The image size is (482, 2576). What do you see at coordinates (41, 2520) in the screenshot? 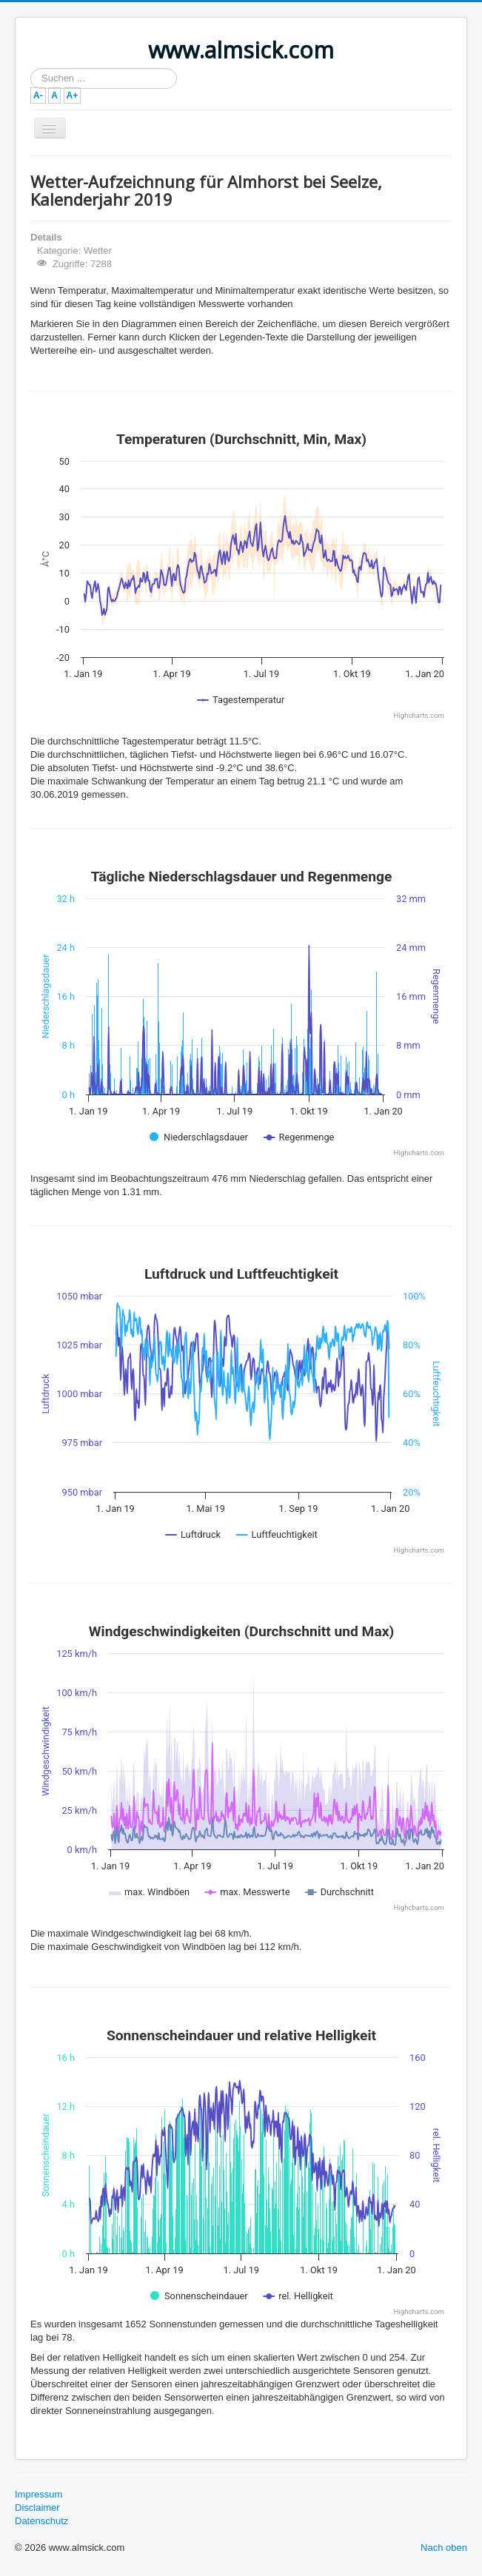
I see `Datenschutz` at bounding box center [41, 2520].